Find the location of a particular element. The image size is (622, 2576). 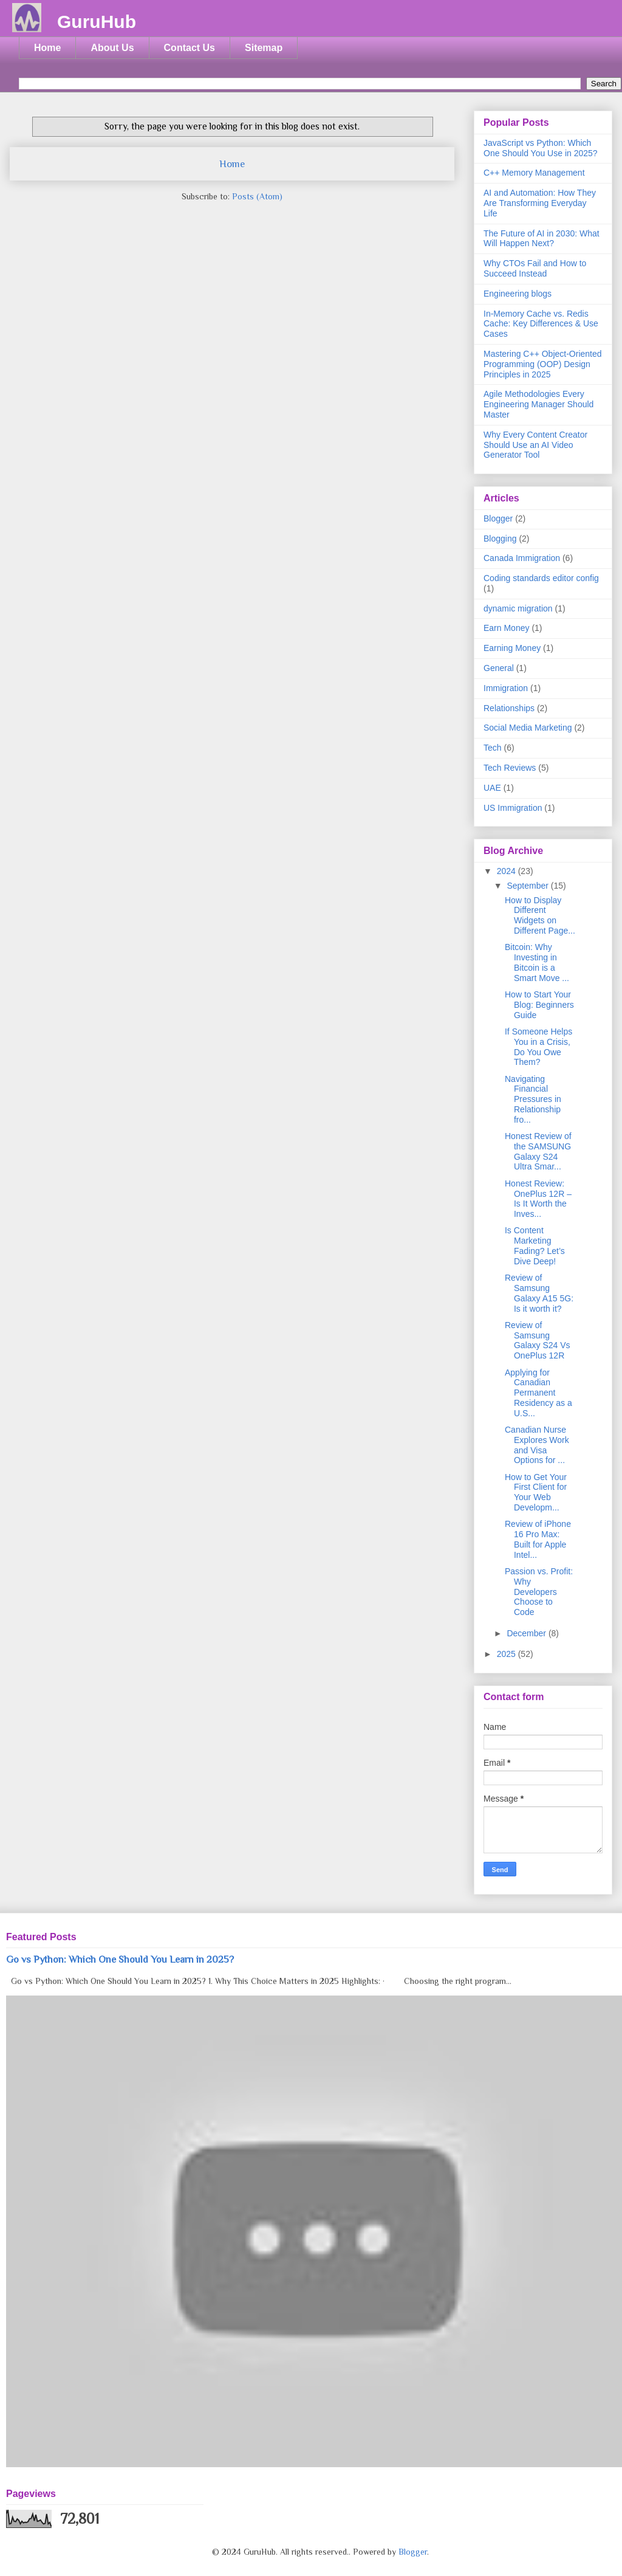

Applying for Canadian Permanent Residency as a U.S... is located at coordinates (538, 1393).